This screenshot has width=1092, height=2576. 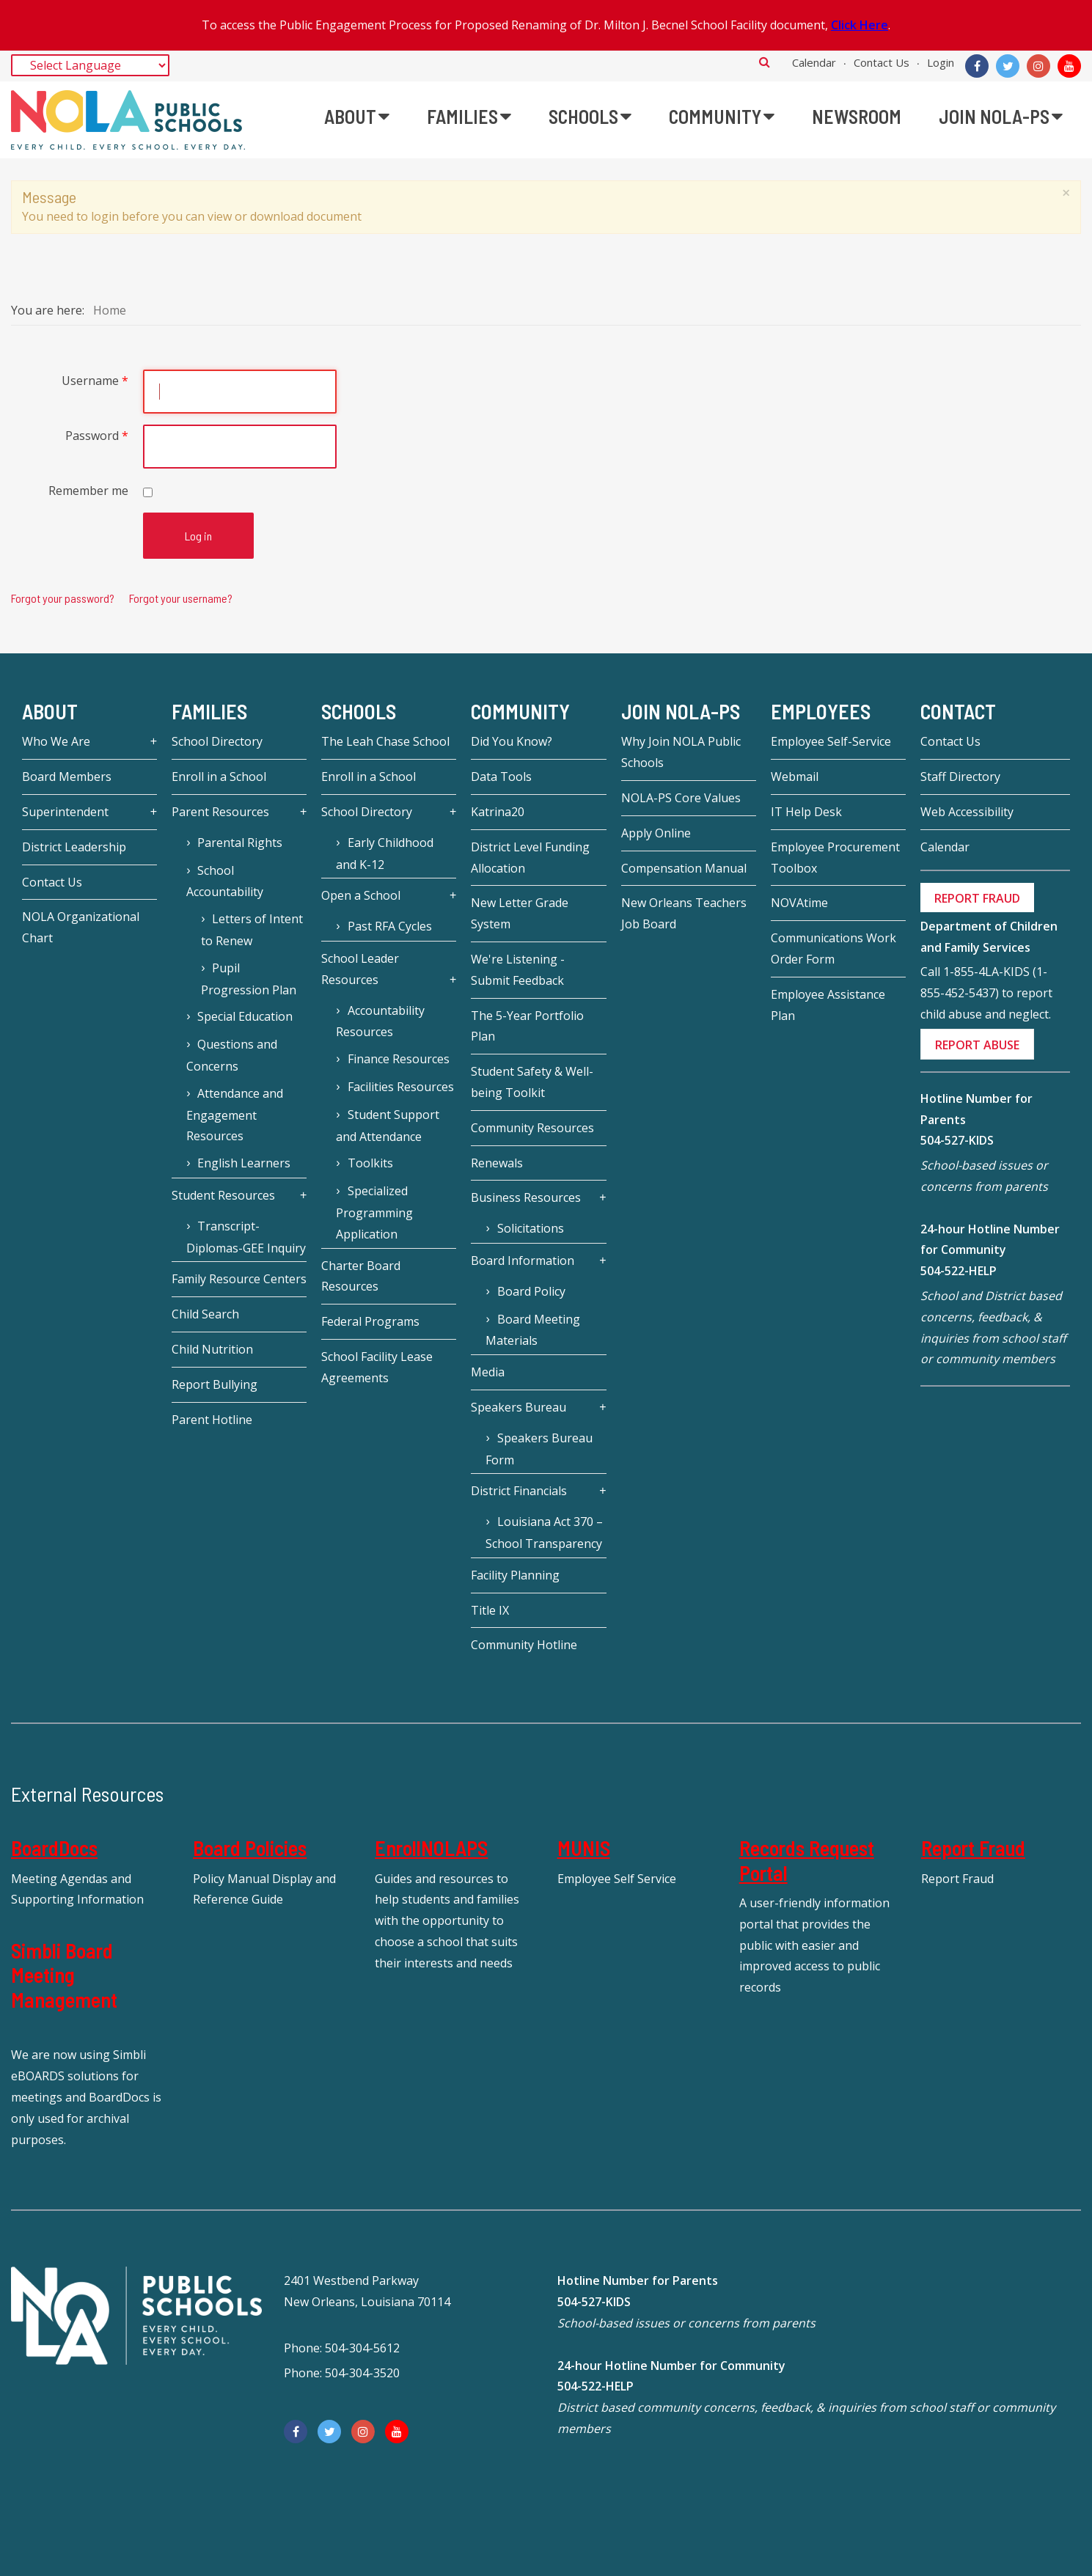 I want to click on Community Resources, so click(x=532, y=1128).